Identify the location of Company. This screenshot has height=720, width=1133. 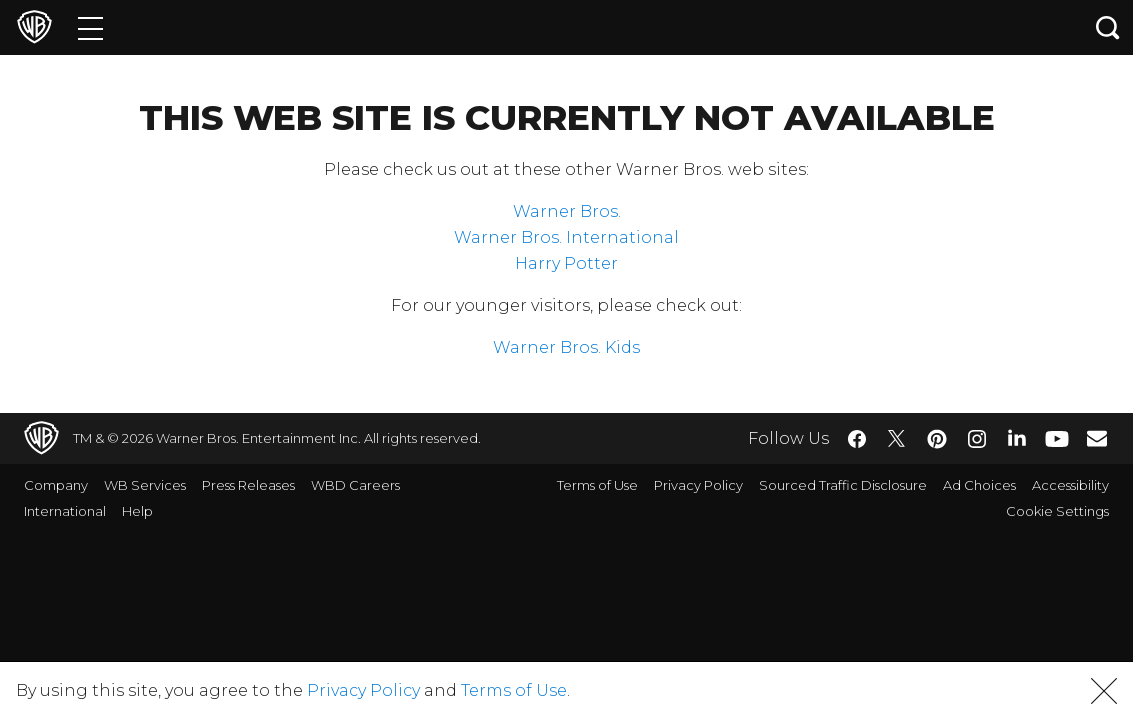
(56, 485).